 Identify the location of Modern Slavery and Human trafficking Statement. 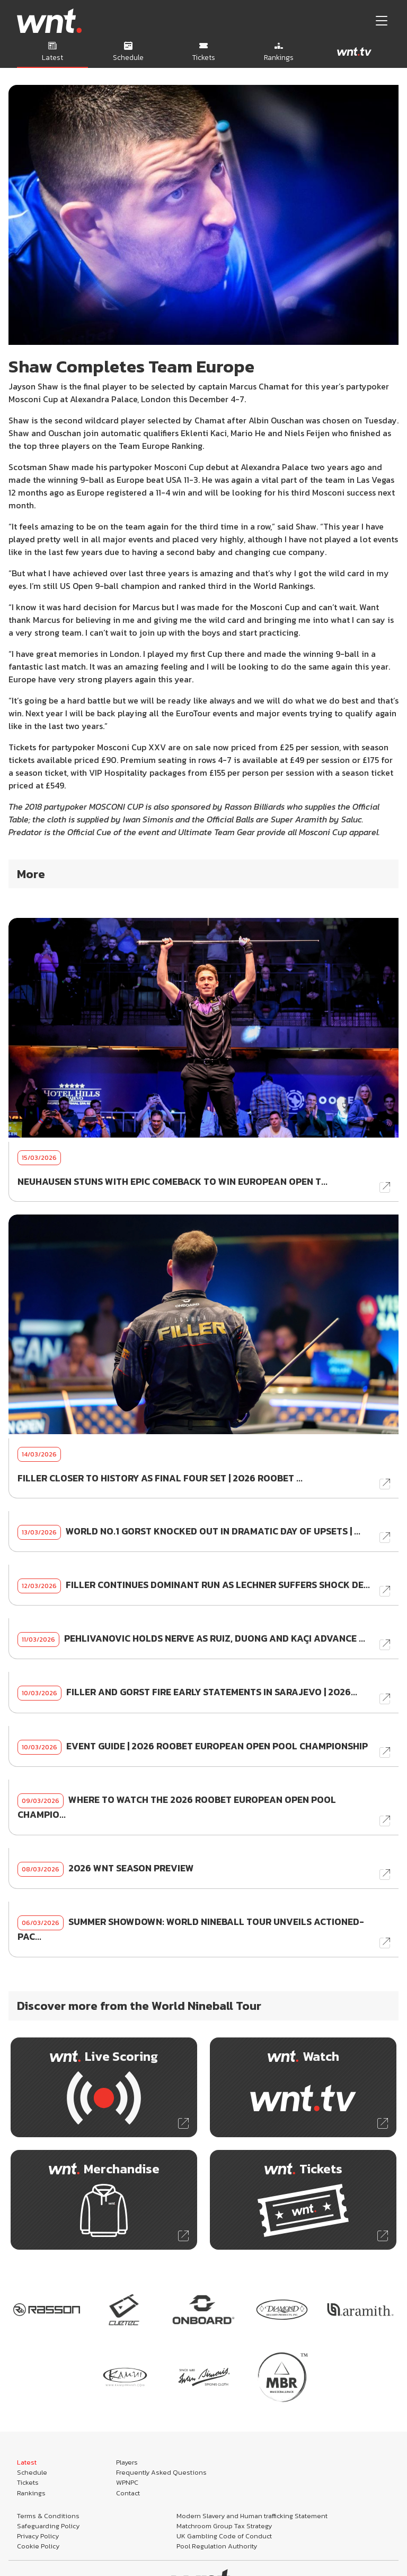
(252, 2516).